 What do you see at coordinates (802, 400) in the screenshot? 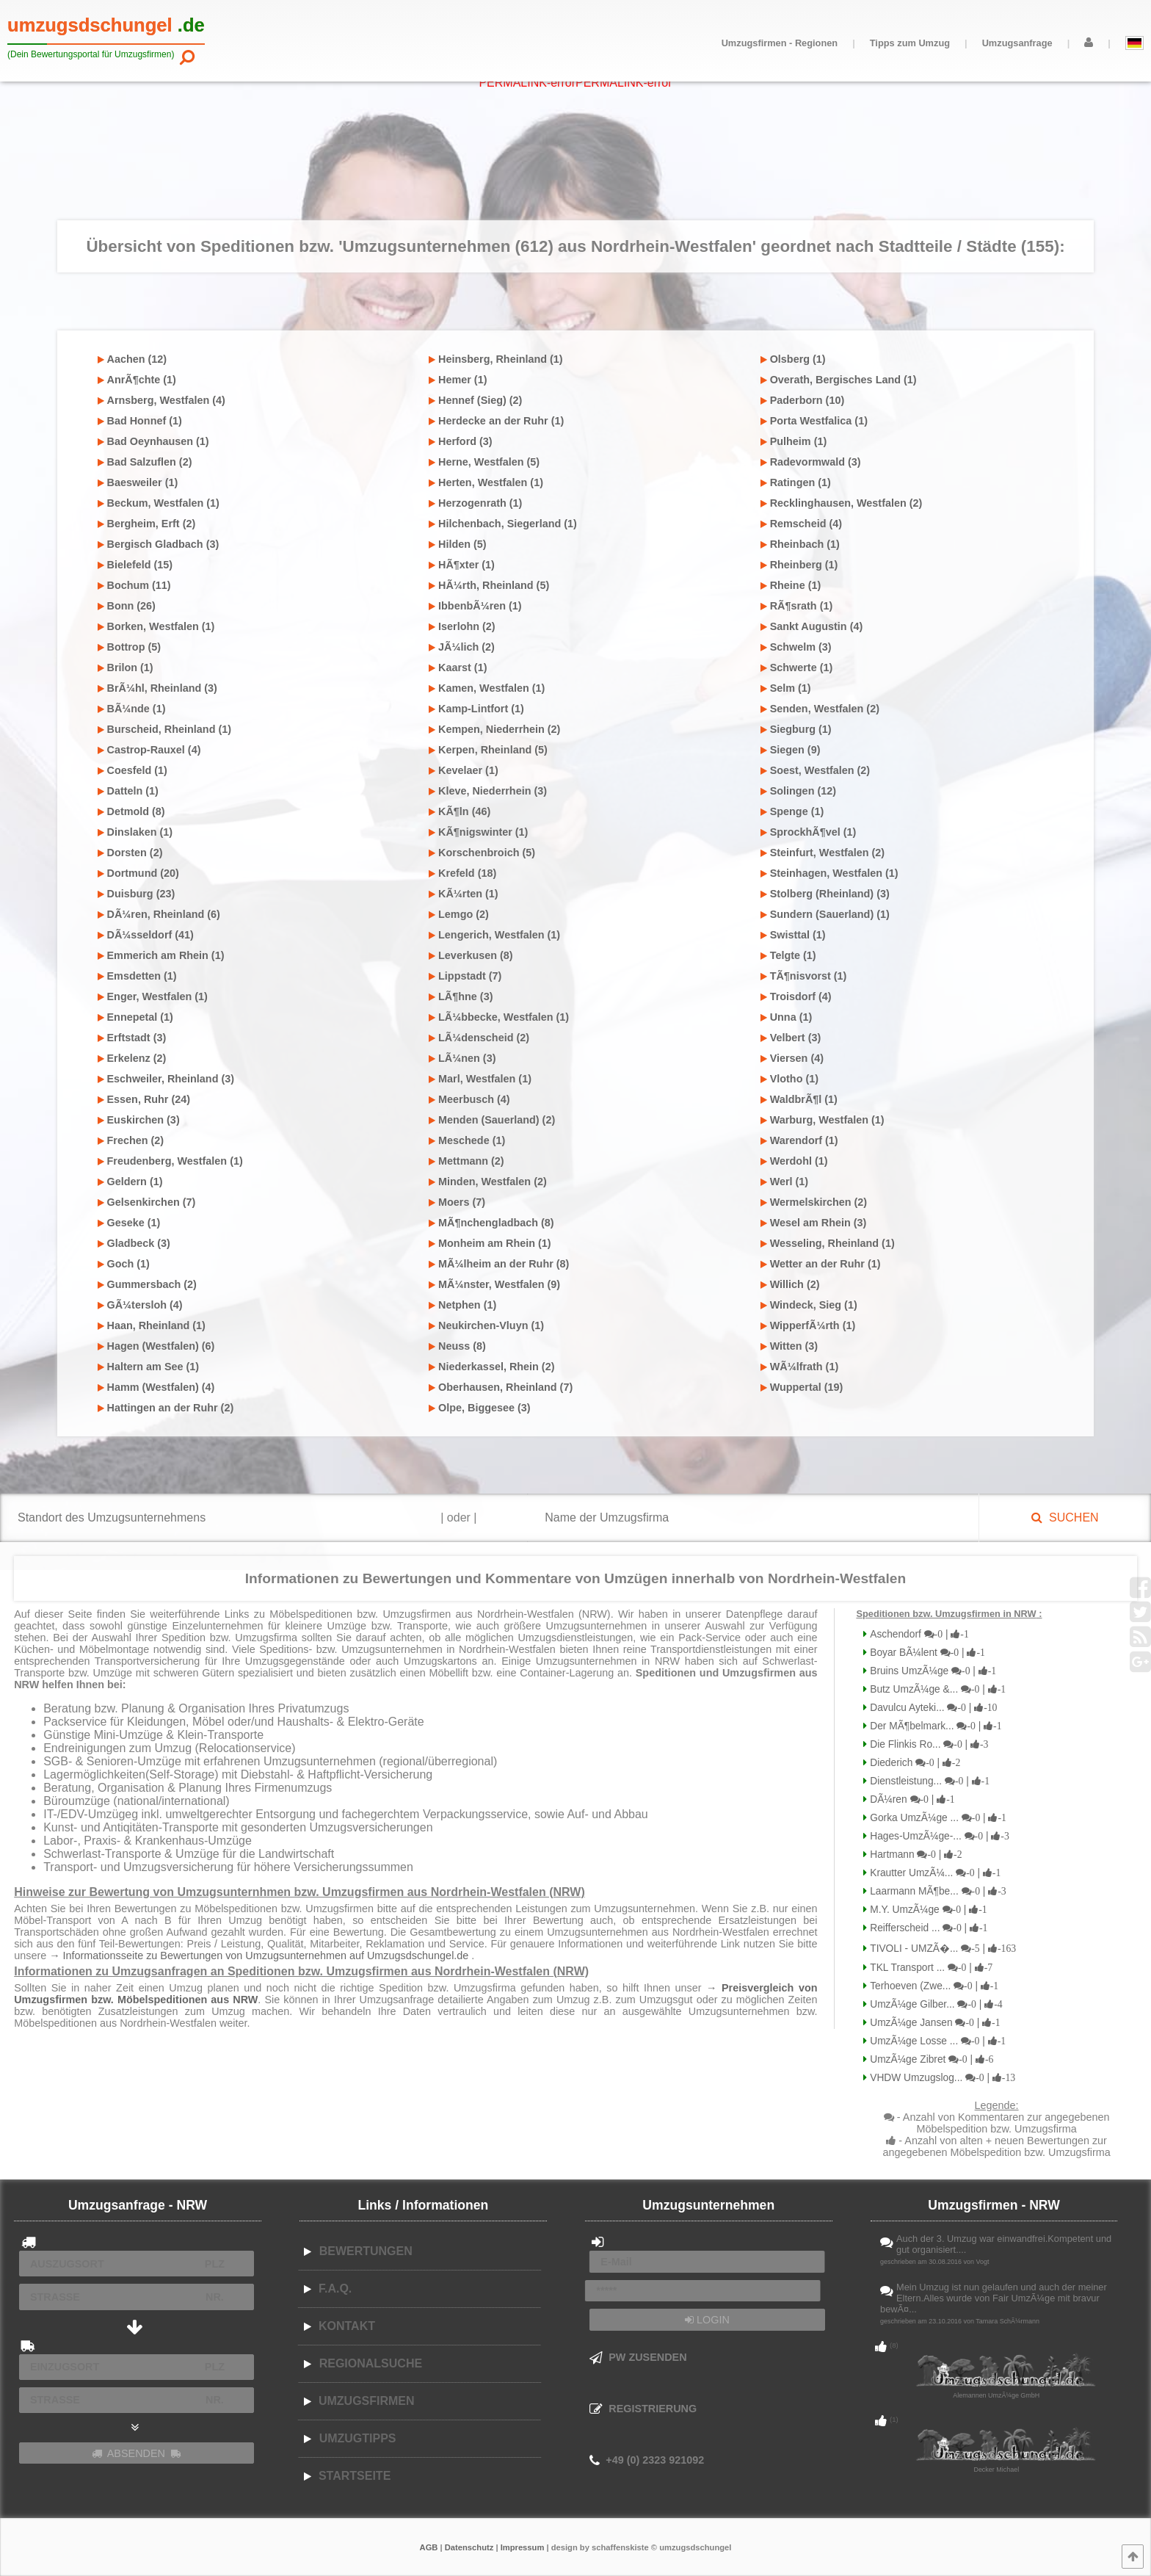
I see `Paderborn (10)` at bounding box center [802, 400].